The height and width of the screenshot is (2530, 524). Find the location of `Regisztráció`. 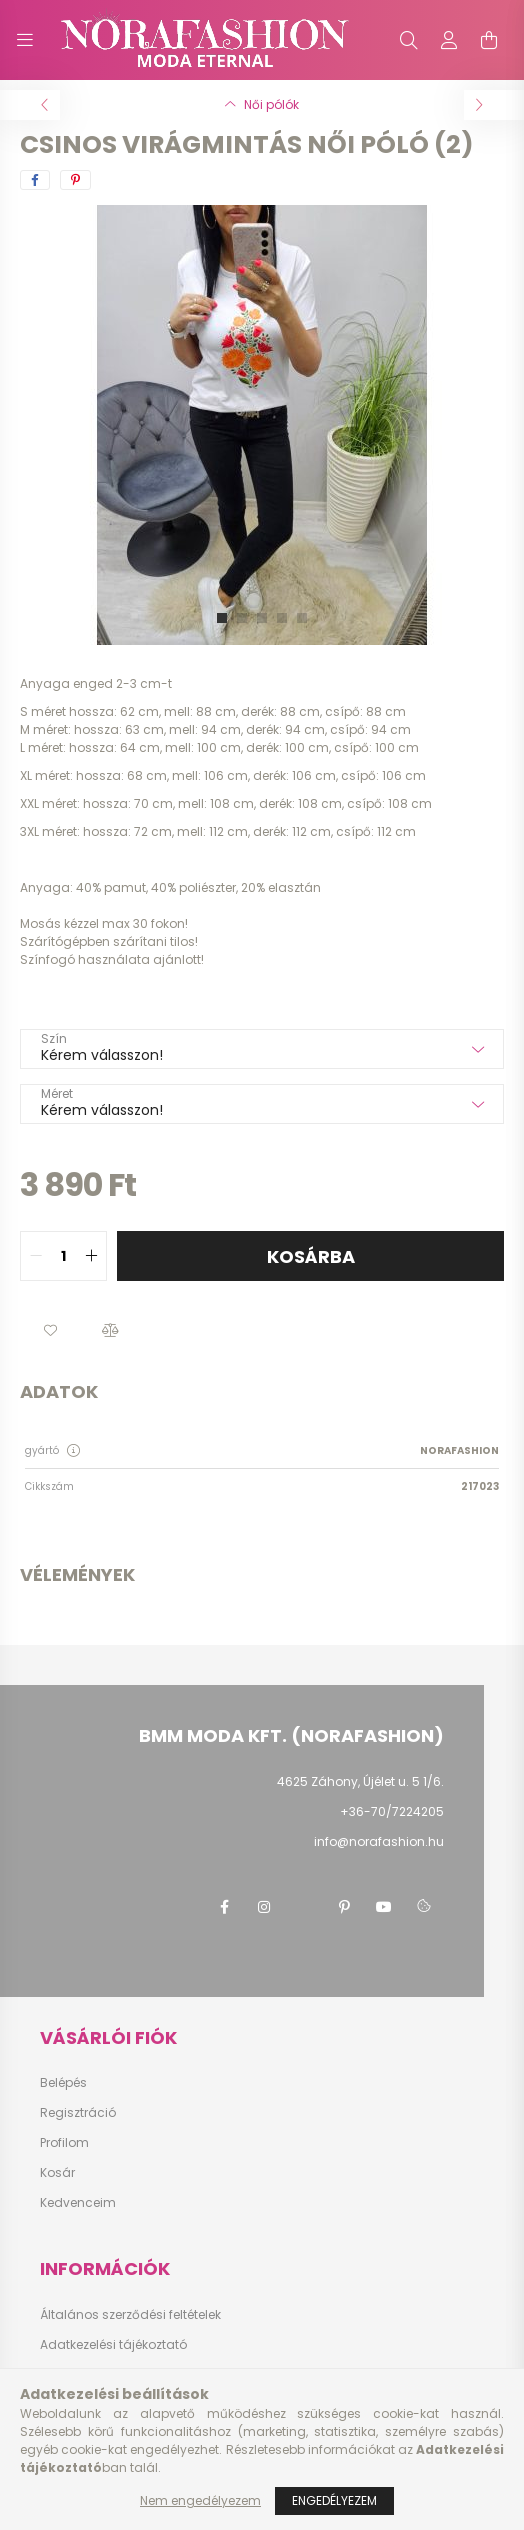

Regisztráció is located at coordinates (78, 2113).